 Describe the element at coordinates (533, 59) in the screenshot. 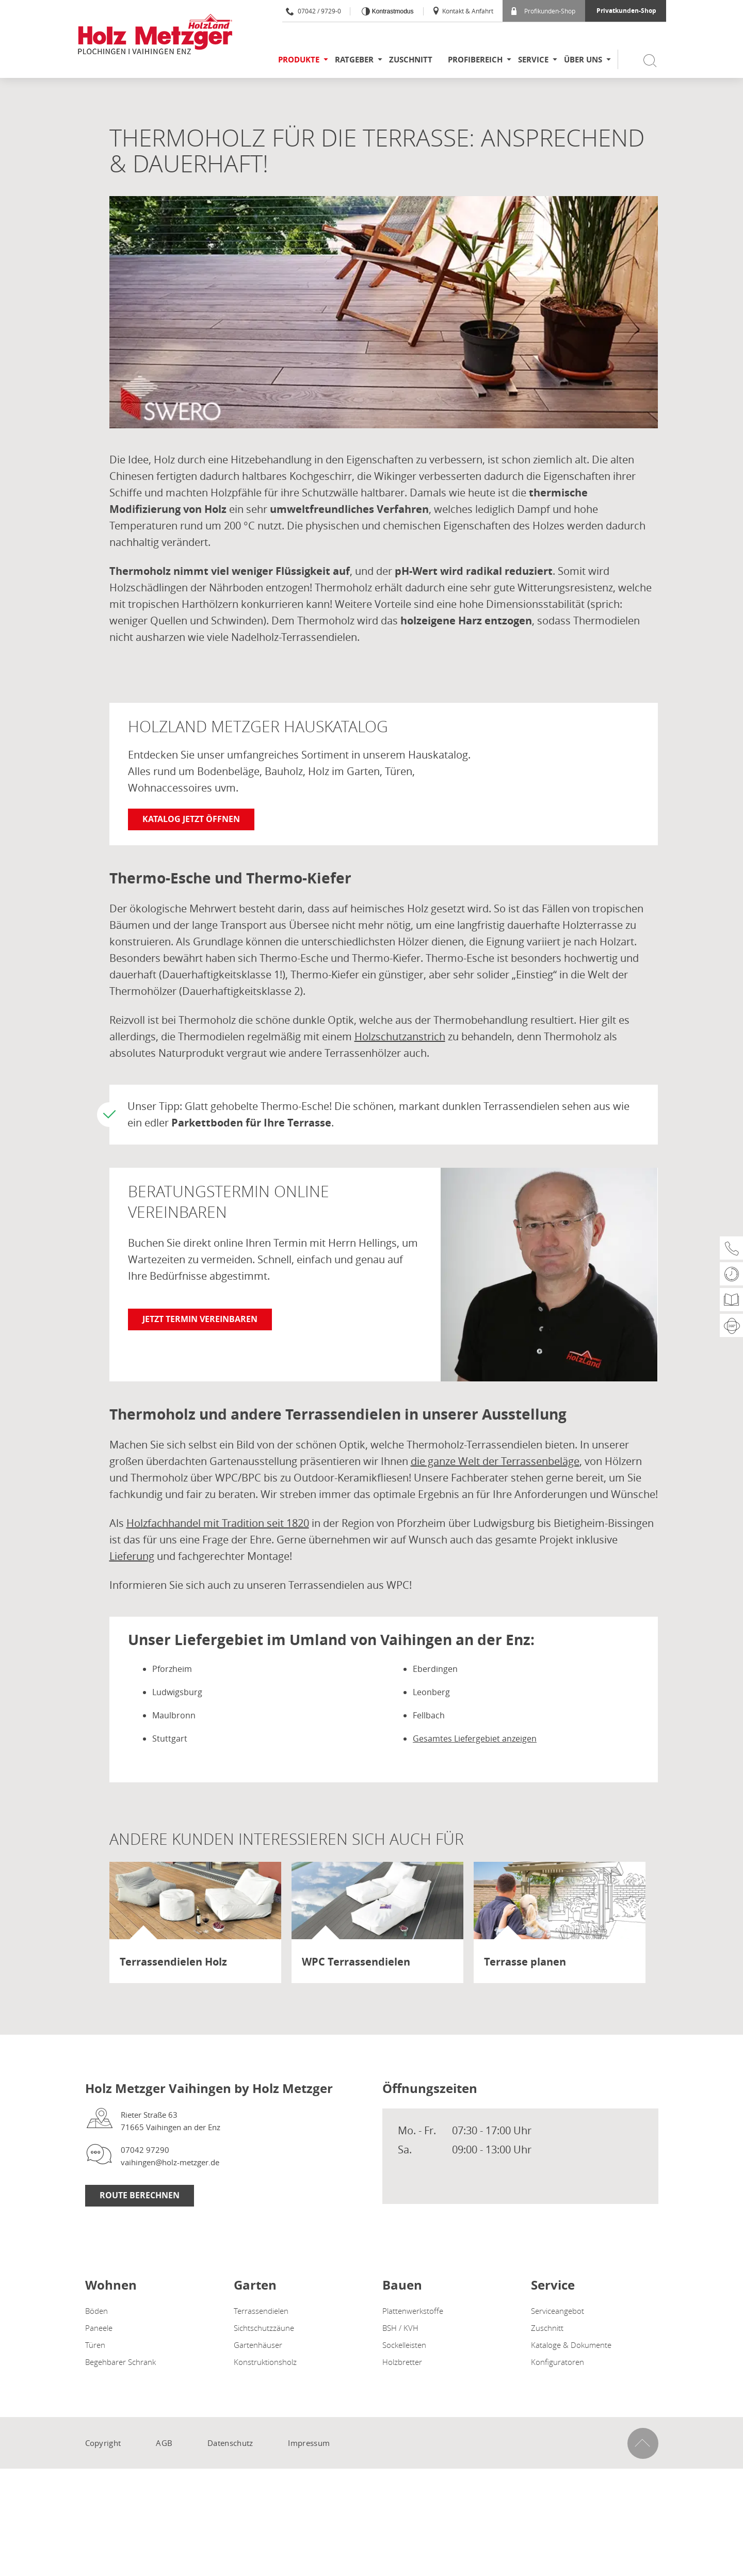

I see `Service` at that location.